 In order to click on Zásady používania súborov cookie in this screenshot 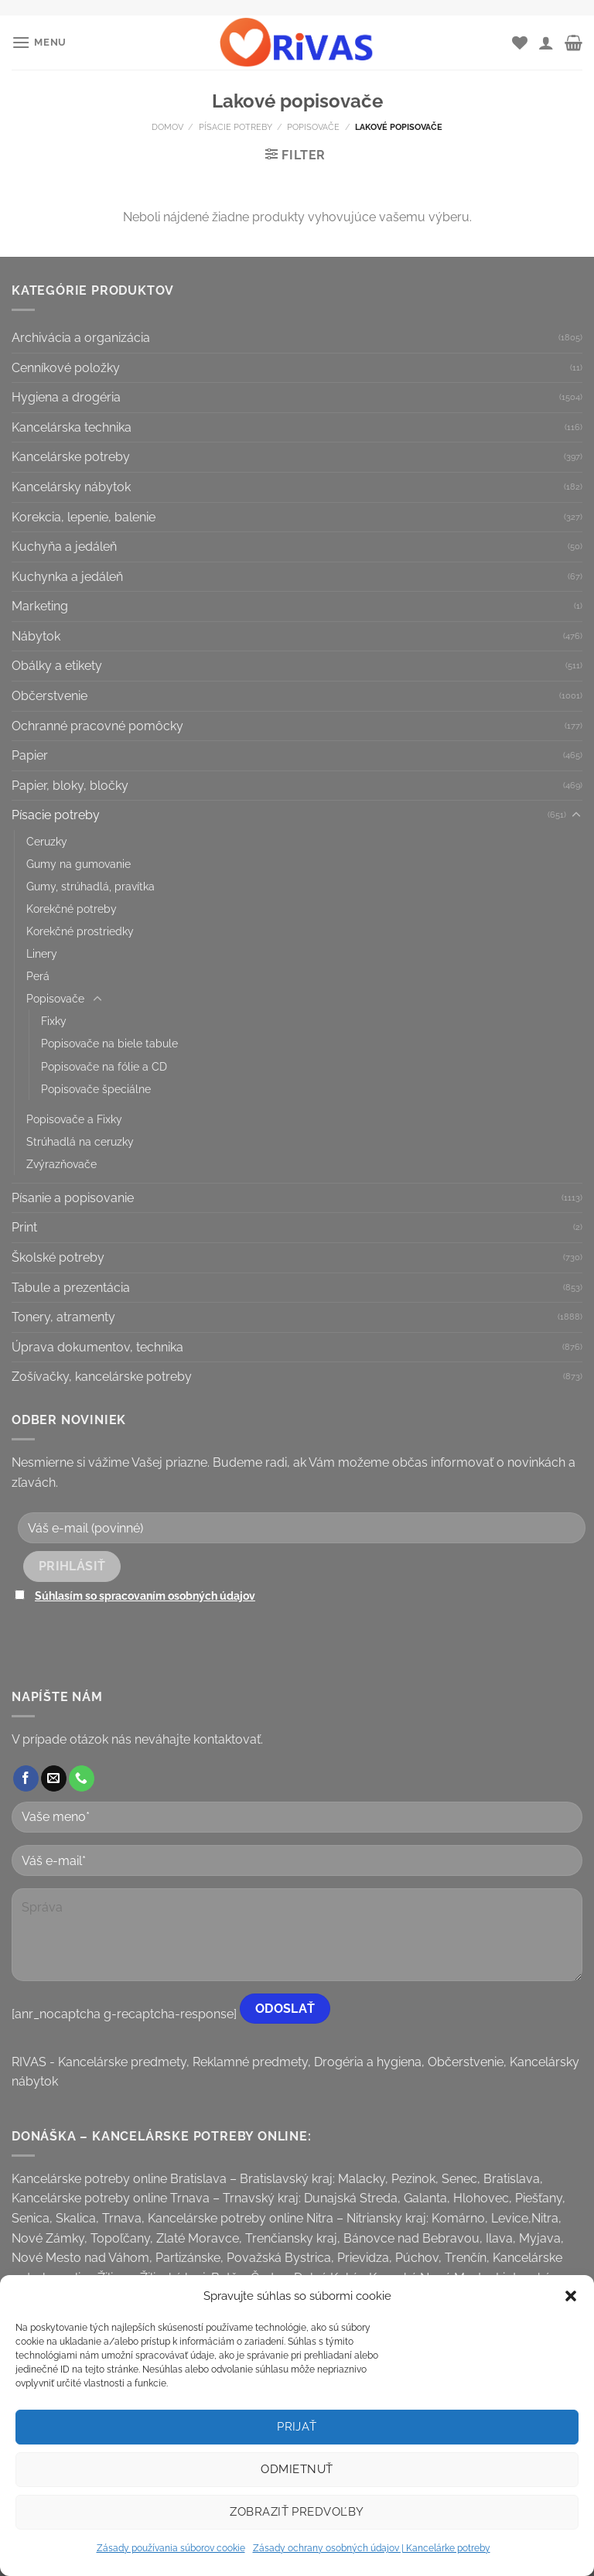, I will do `click(171, 2548)`.